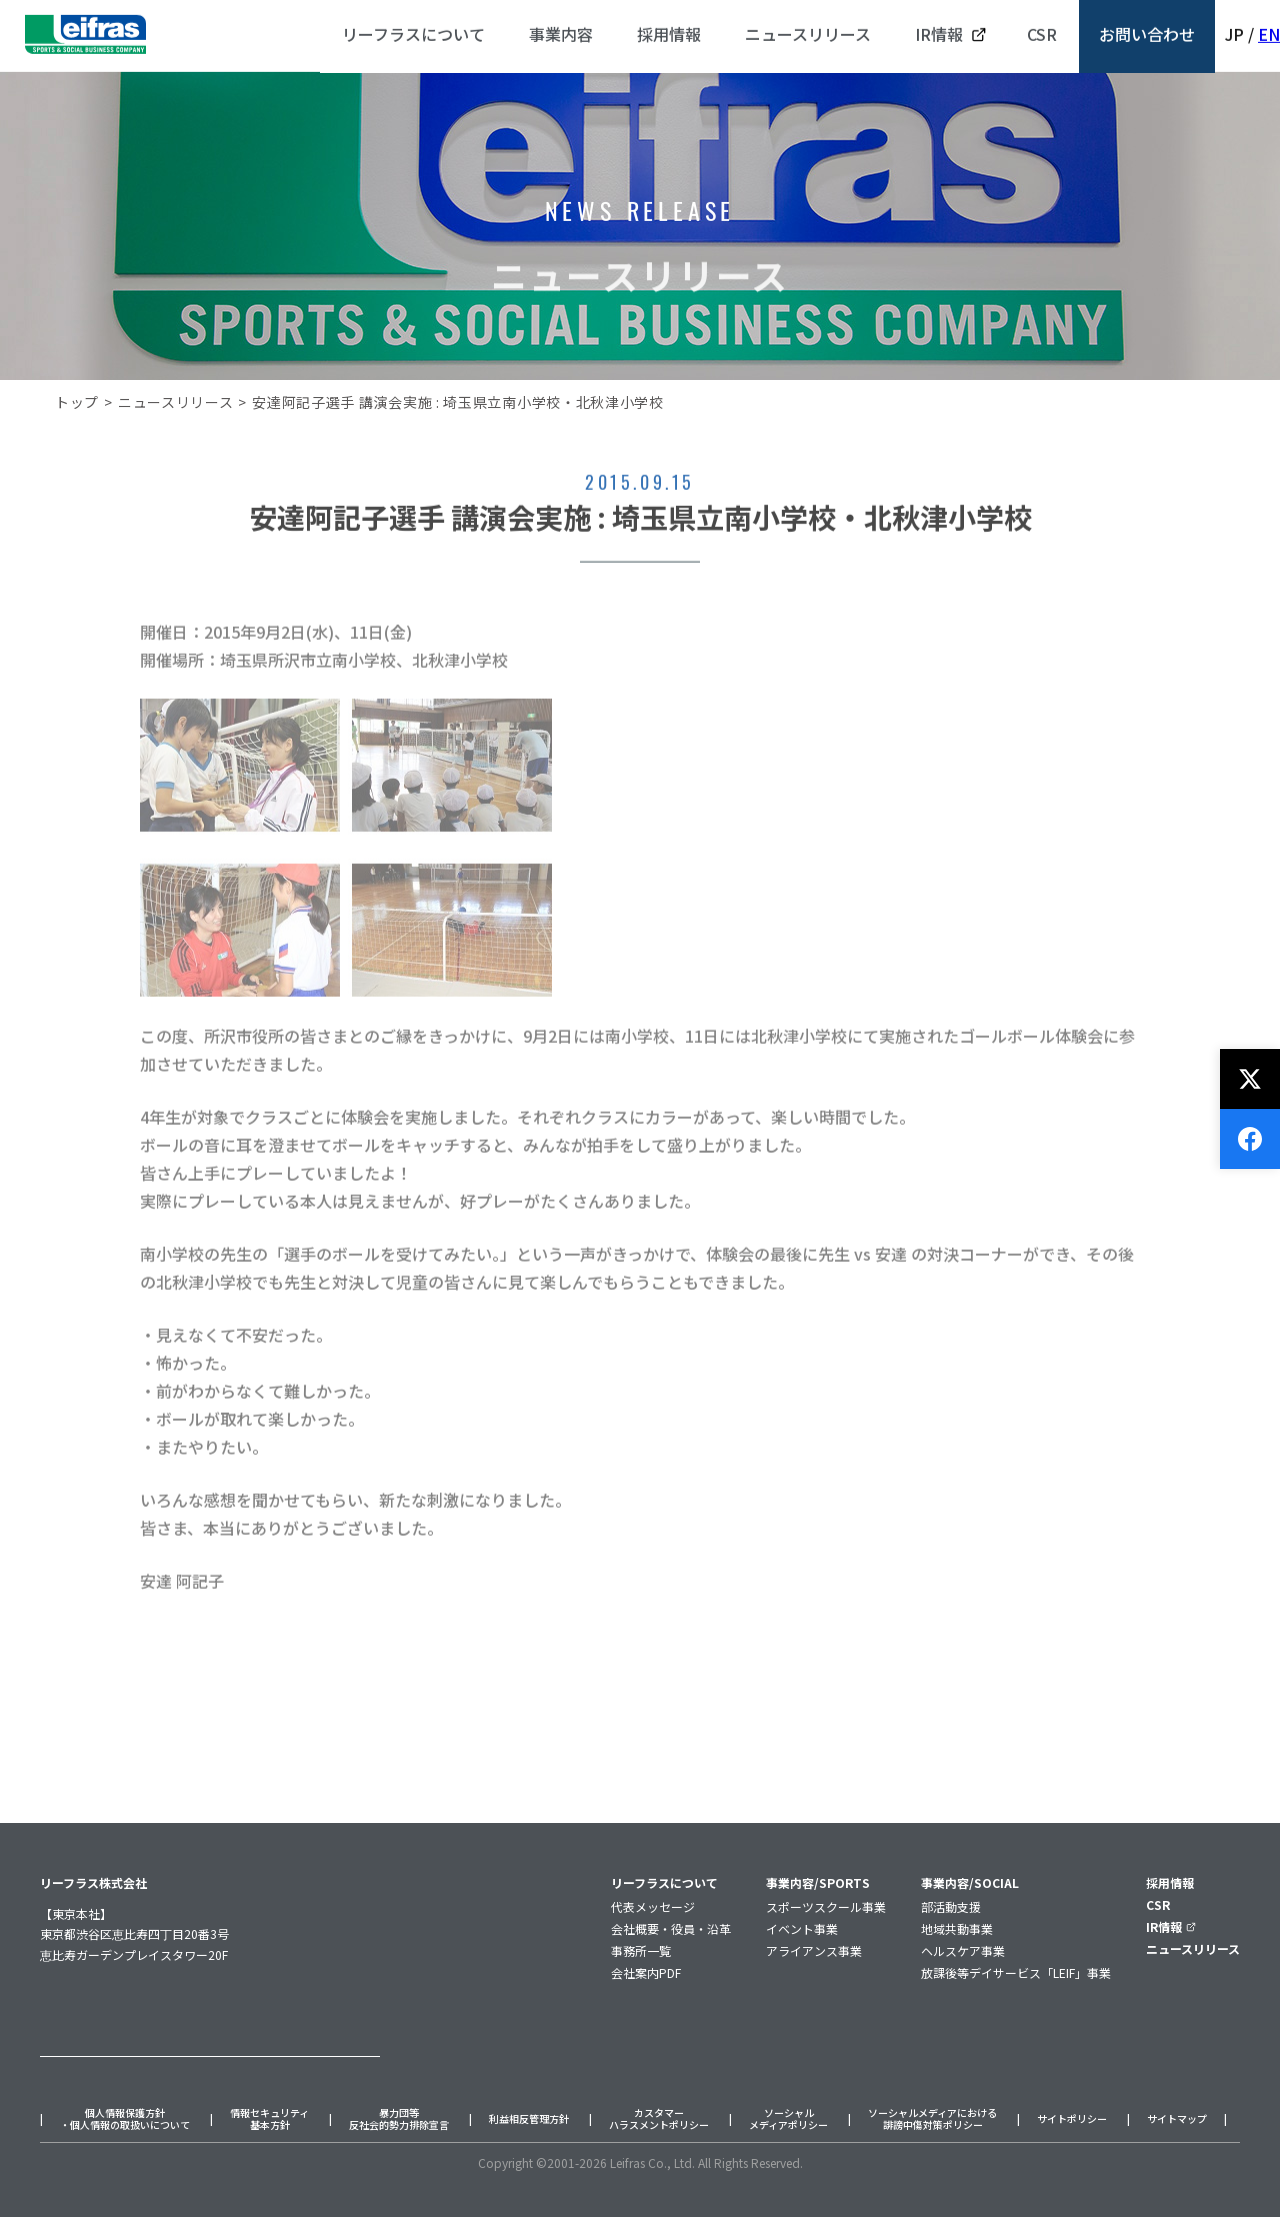  What do you see at coordinates (963, 1950) in the screenshot?
I see `ヘルスケア事業` at bounding box center [963, 1950].